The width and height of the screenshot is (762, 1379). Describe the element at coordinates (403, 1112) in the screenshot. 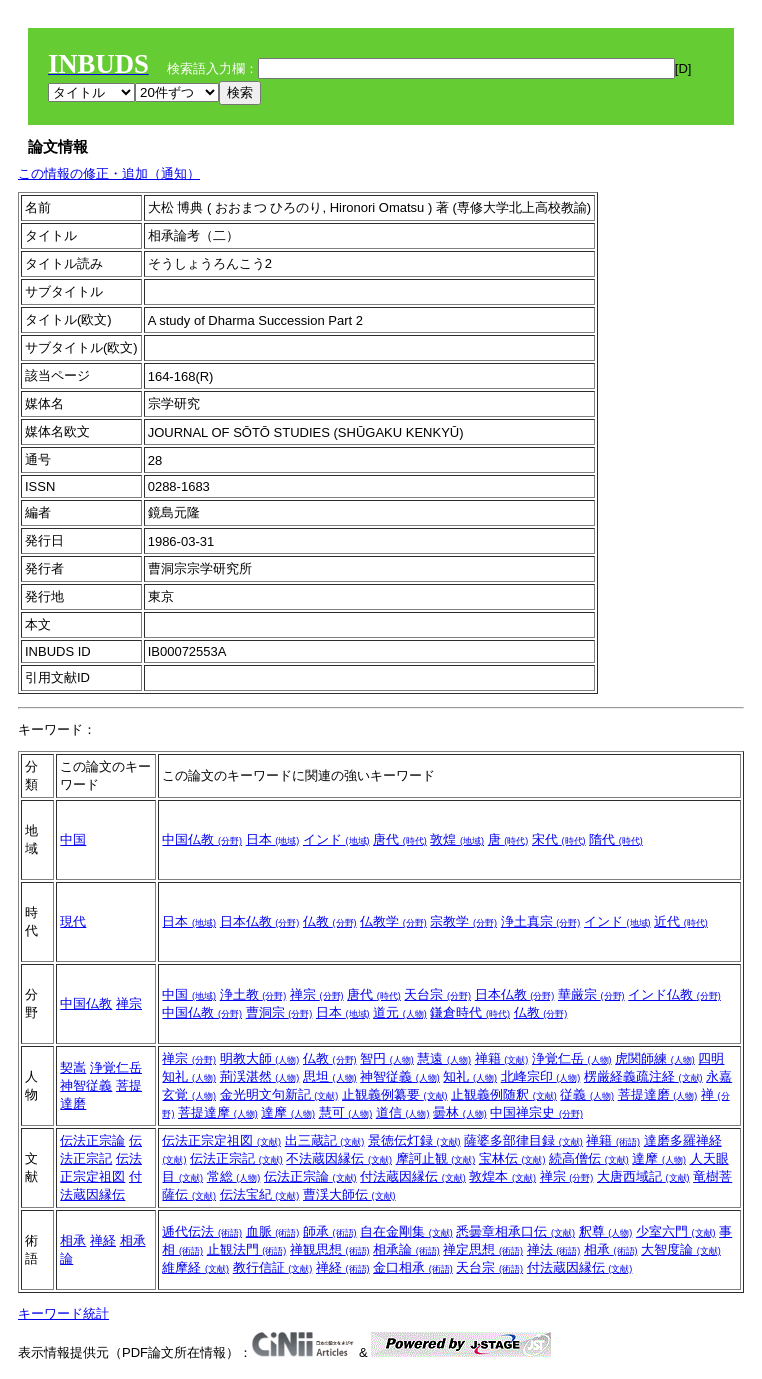

I see `道信` at that location.